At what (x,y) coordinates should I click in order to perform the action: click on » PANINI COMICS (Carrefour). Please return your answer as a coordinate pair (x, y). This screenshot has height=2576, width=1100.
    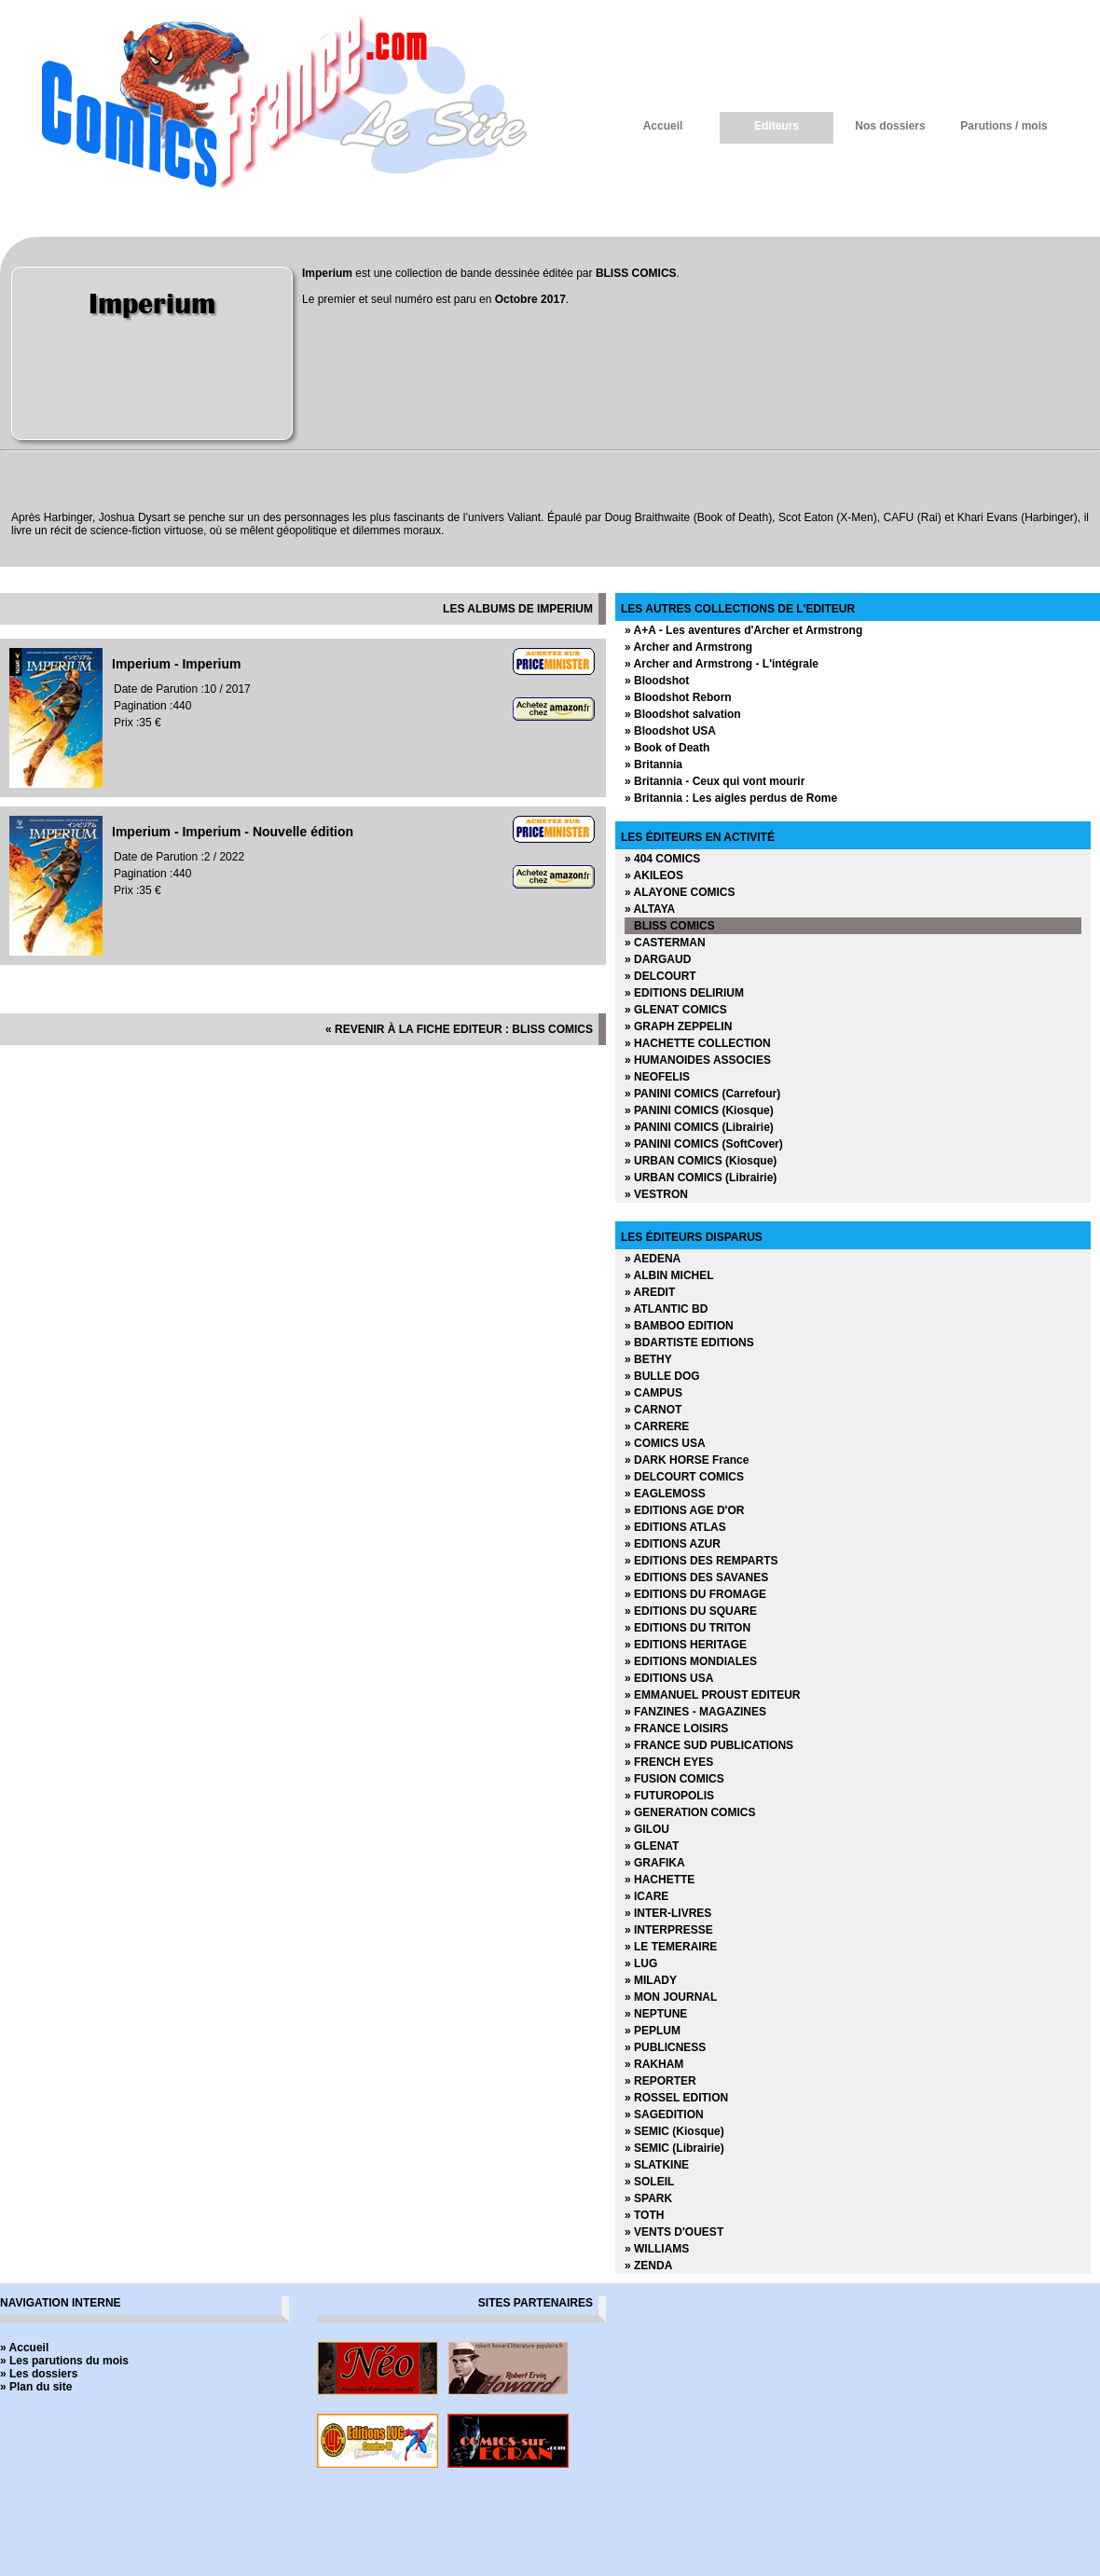
    Looking at the image, I should click on (702, 1093).